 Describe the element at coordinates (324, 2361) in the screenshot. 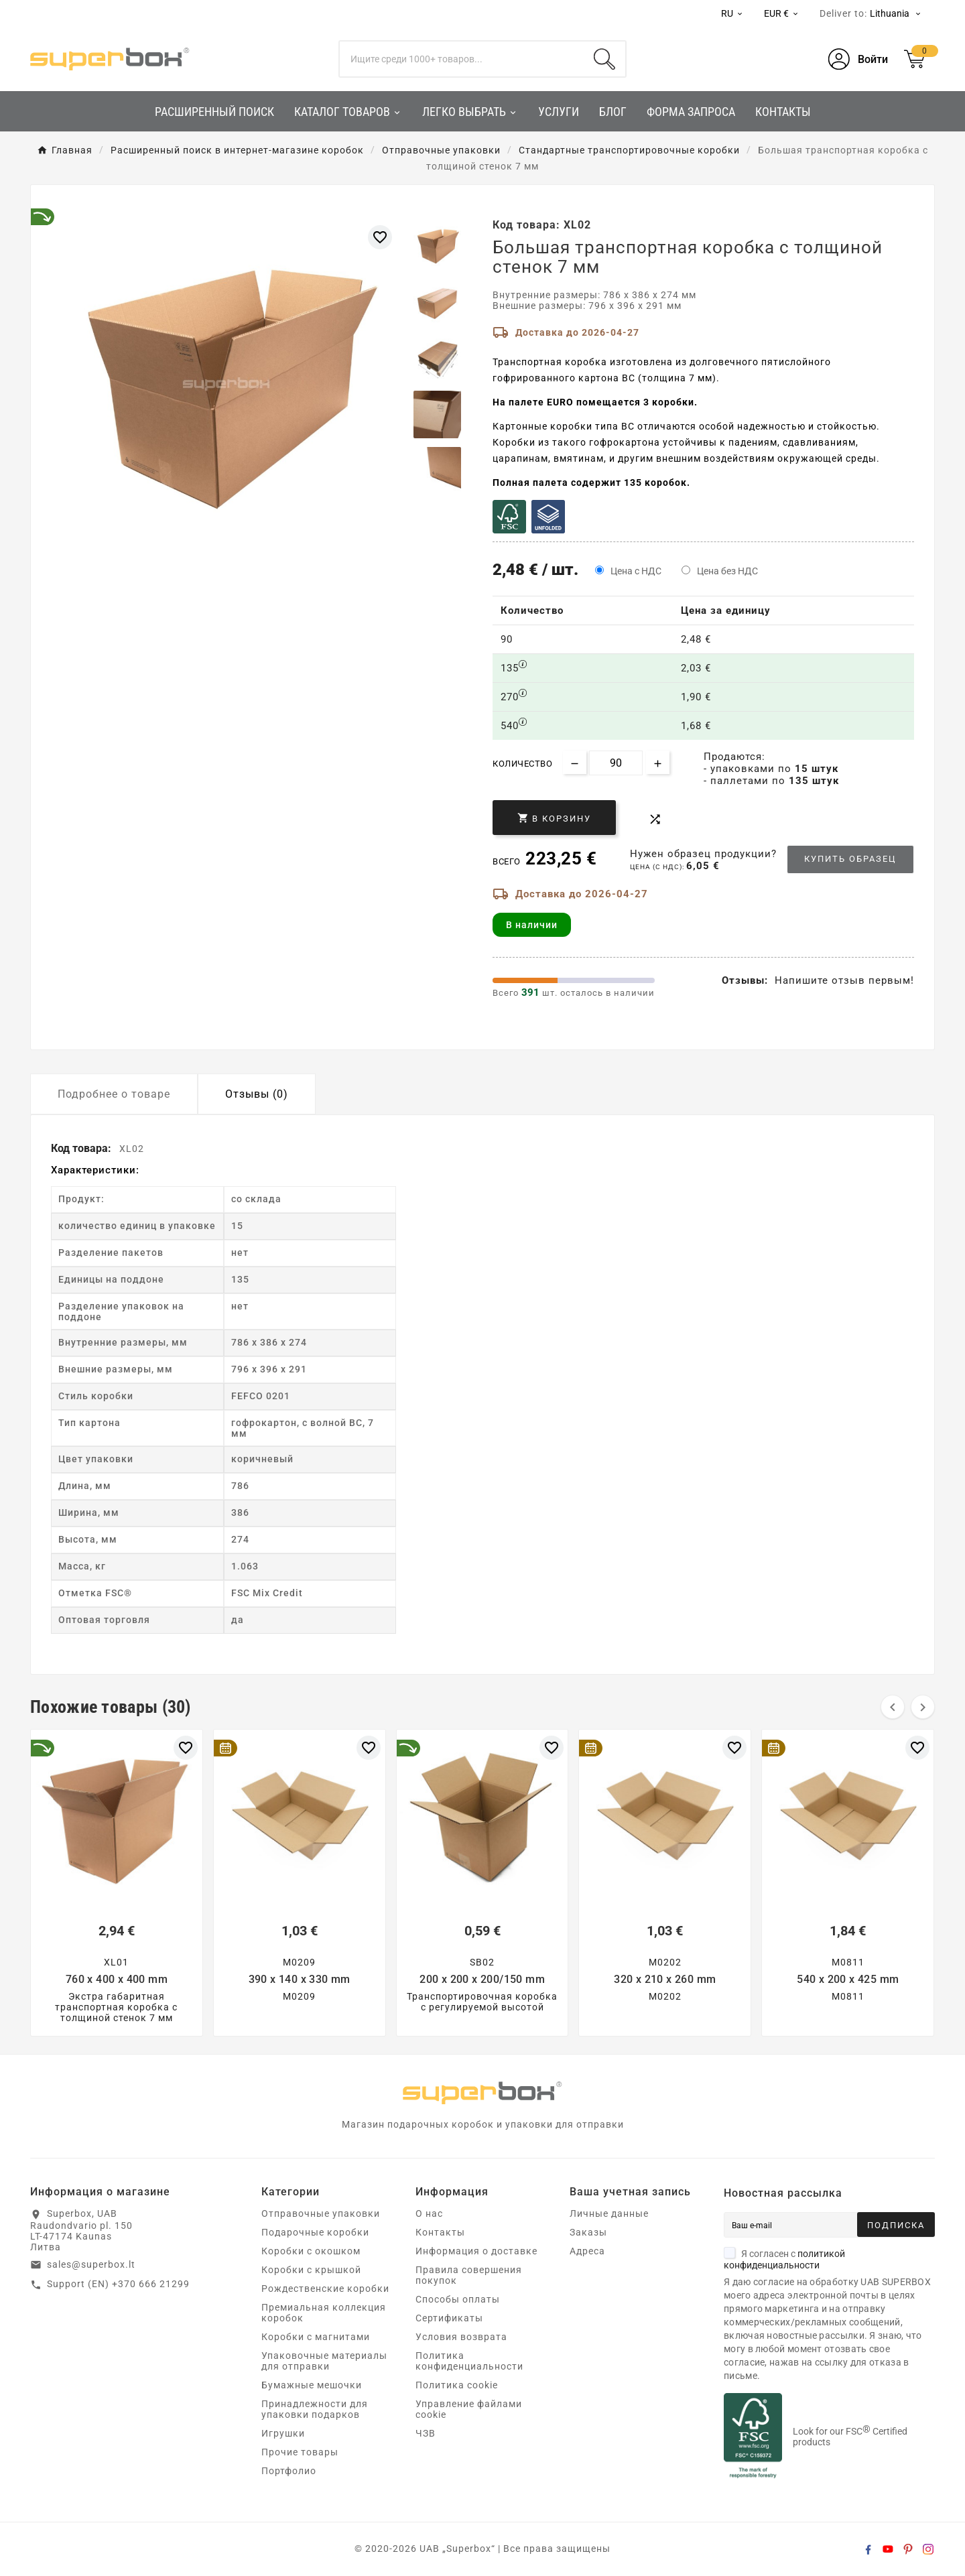

I see `Упаковочные материалы для отправки` at that location.